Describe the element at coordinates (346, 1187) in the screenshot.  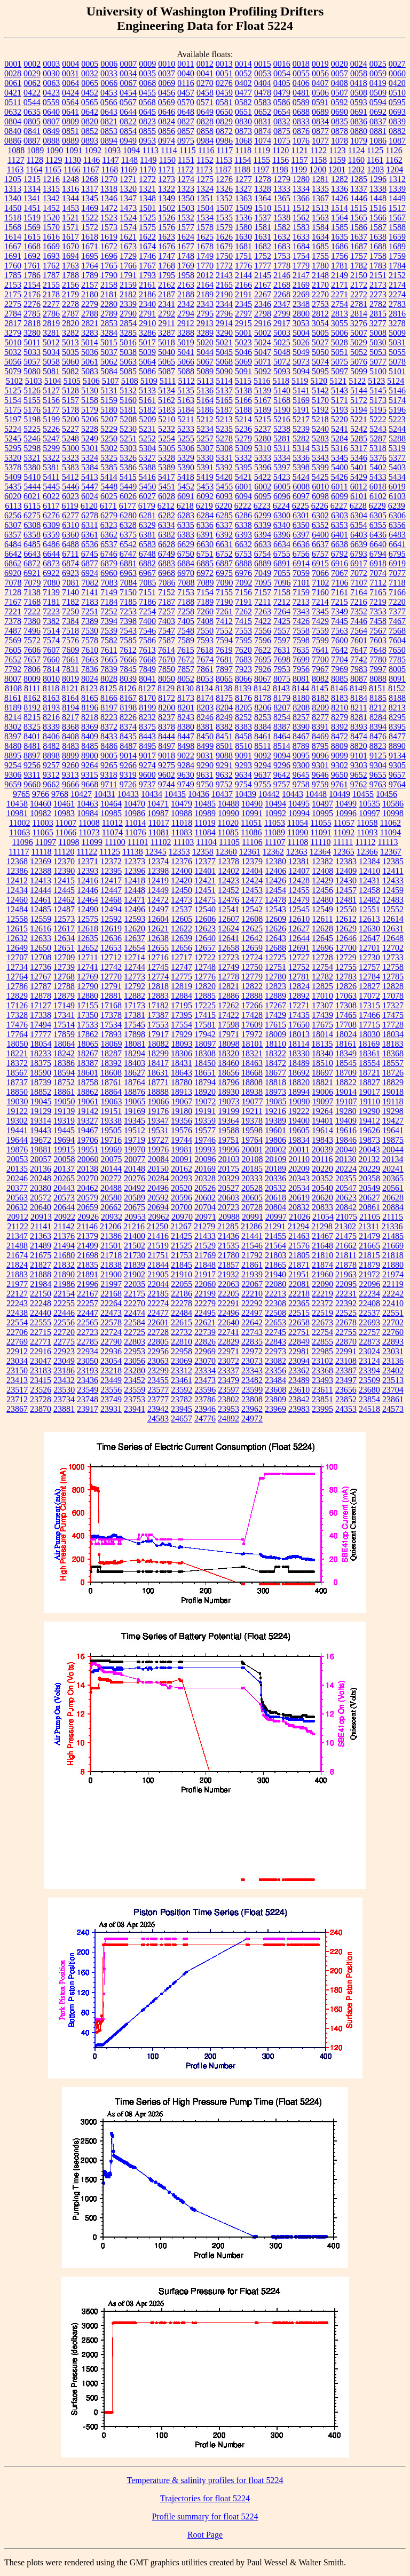
I see `20547` at that location.